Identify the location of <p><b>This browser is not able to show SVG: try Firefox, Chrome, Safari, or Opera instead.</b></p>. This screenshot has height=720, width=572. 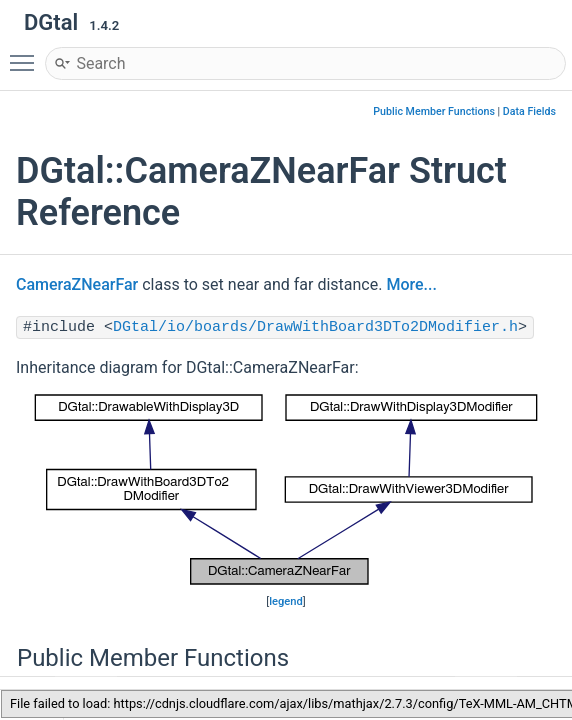
(286, 490).